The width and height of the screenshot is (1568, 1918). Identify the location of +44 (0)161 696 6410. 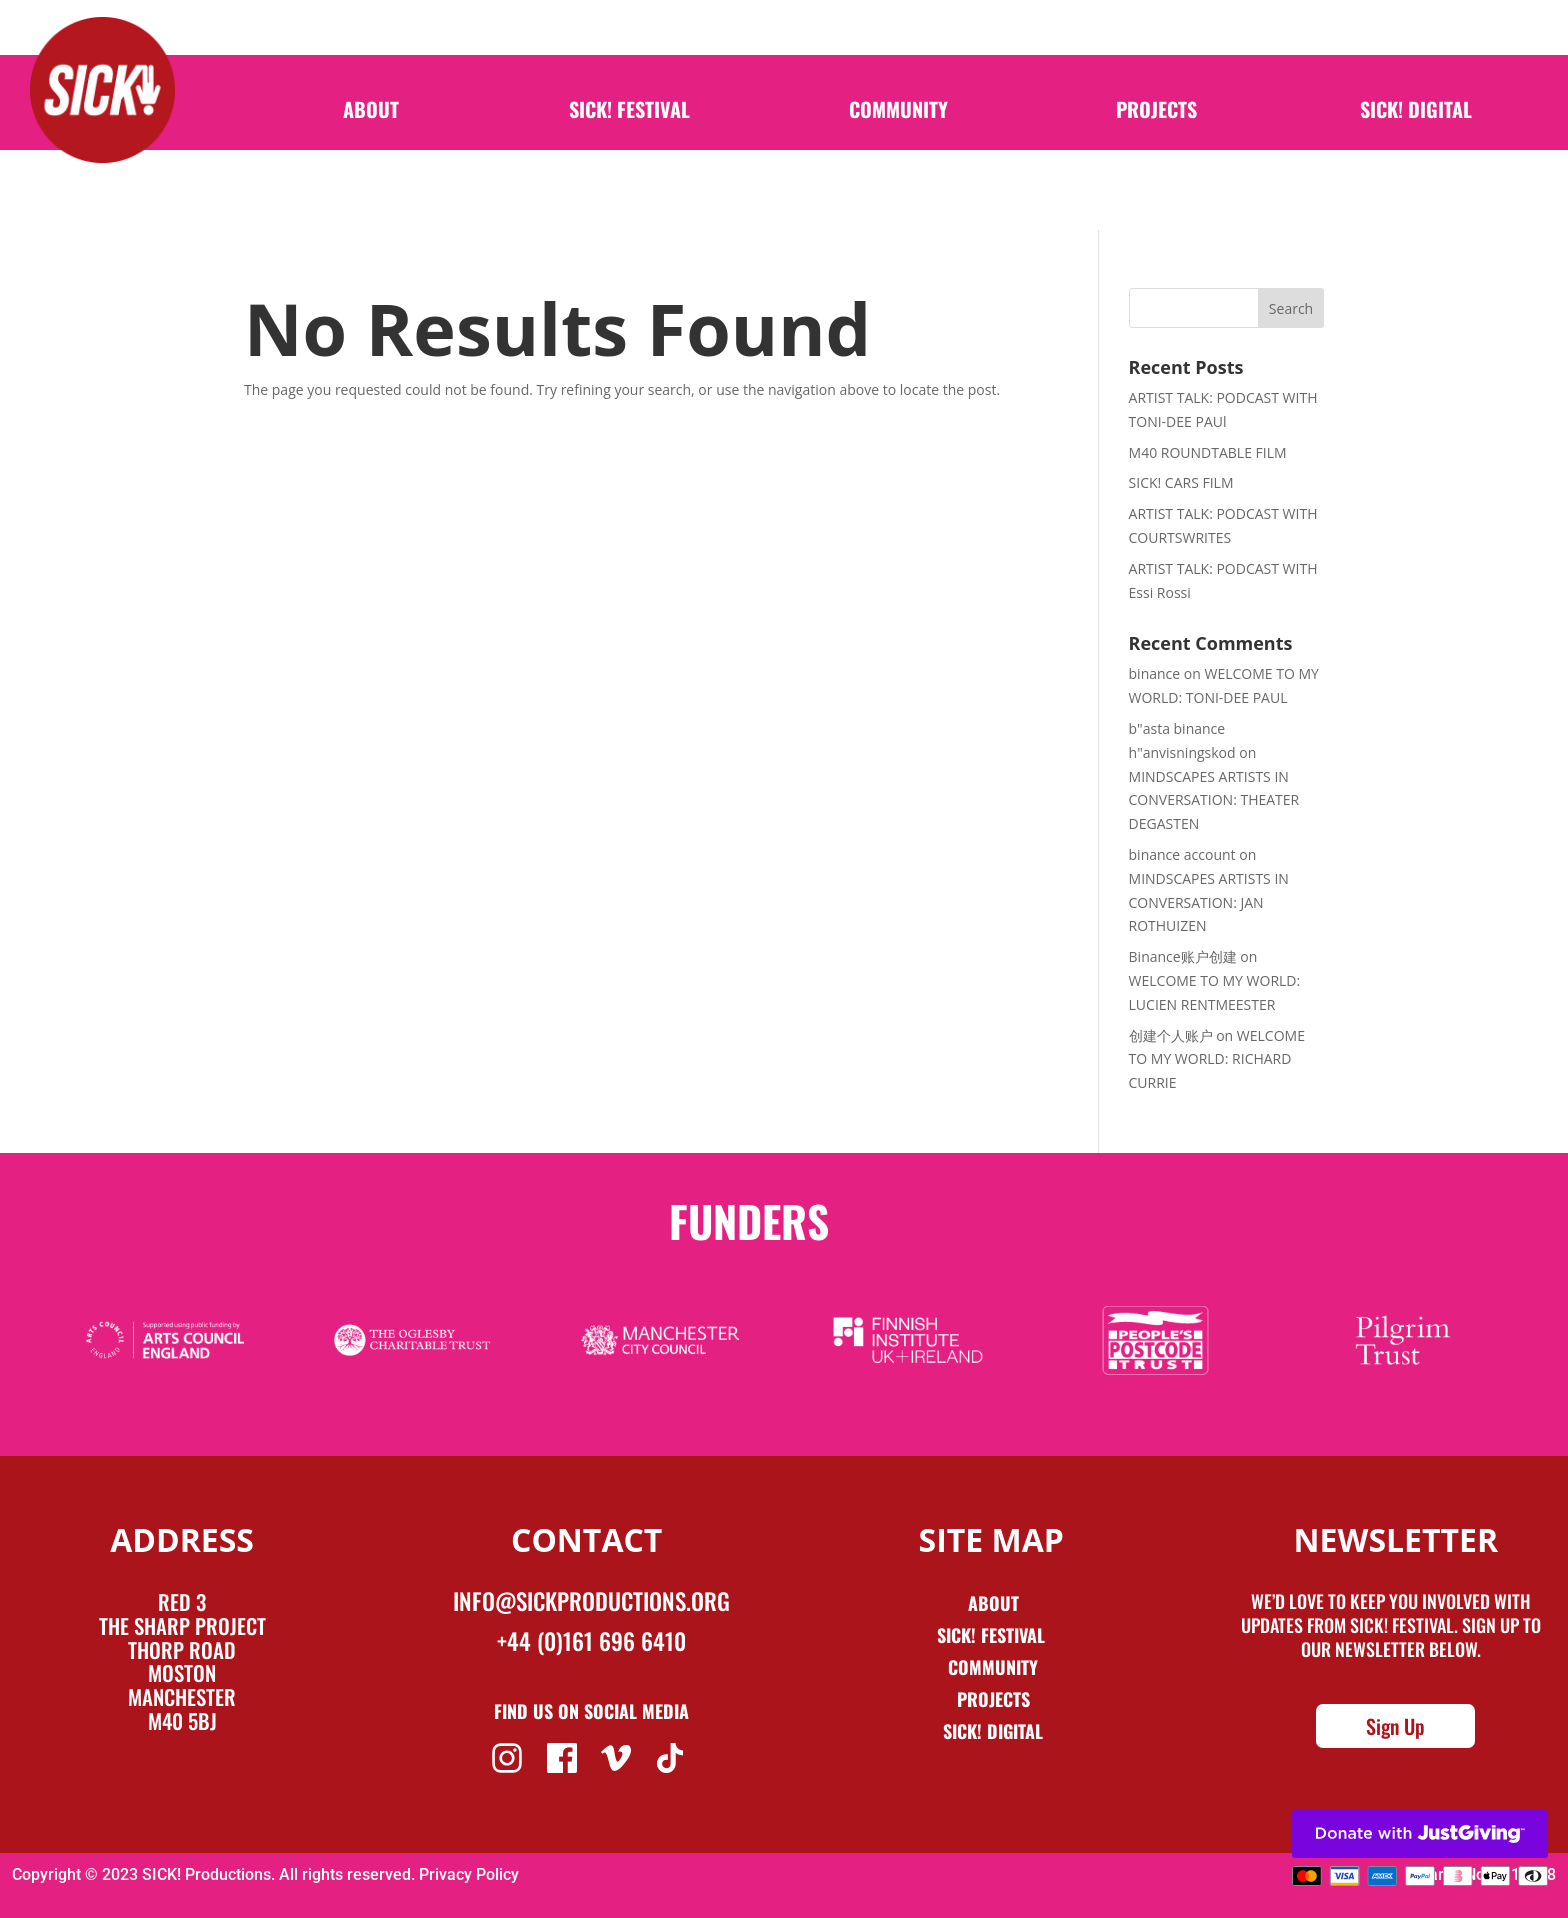
(591, 1641).